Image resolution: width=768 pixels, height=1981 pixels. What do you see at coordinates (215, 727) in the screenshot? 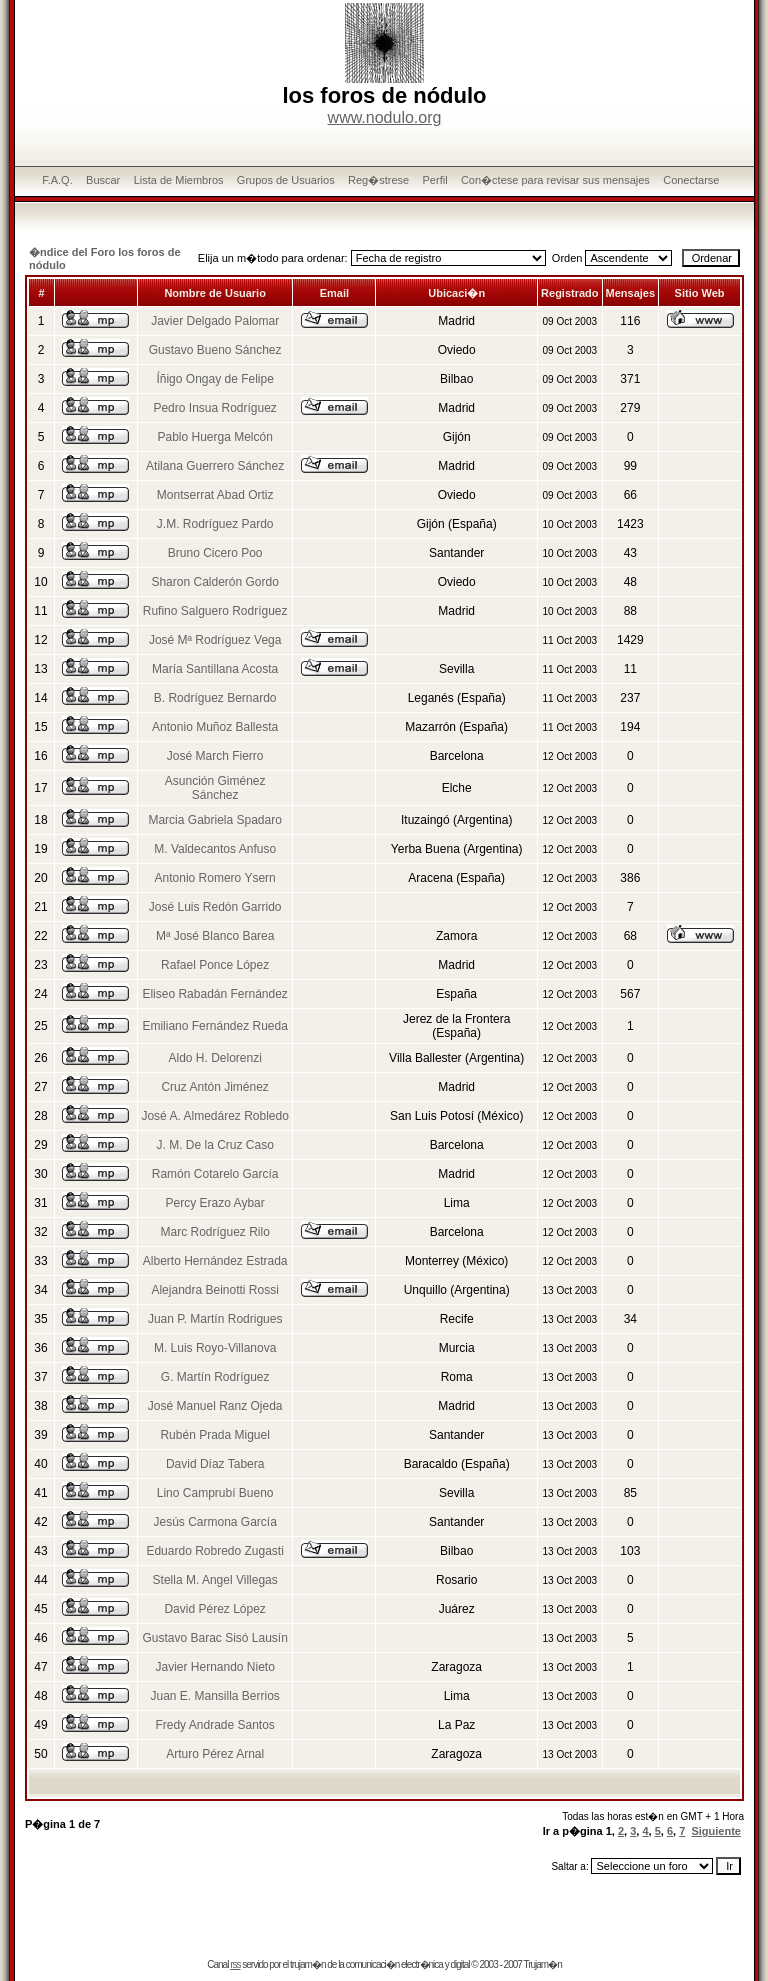
I see `Antonio Muñoz Ballesta` at bounding box center [215, 727].